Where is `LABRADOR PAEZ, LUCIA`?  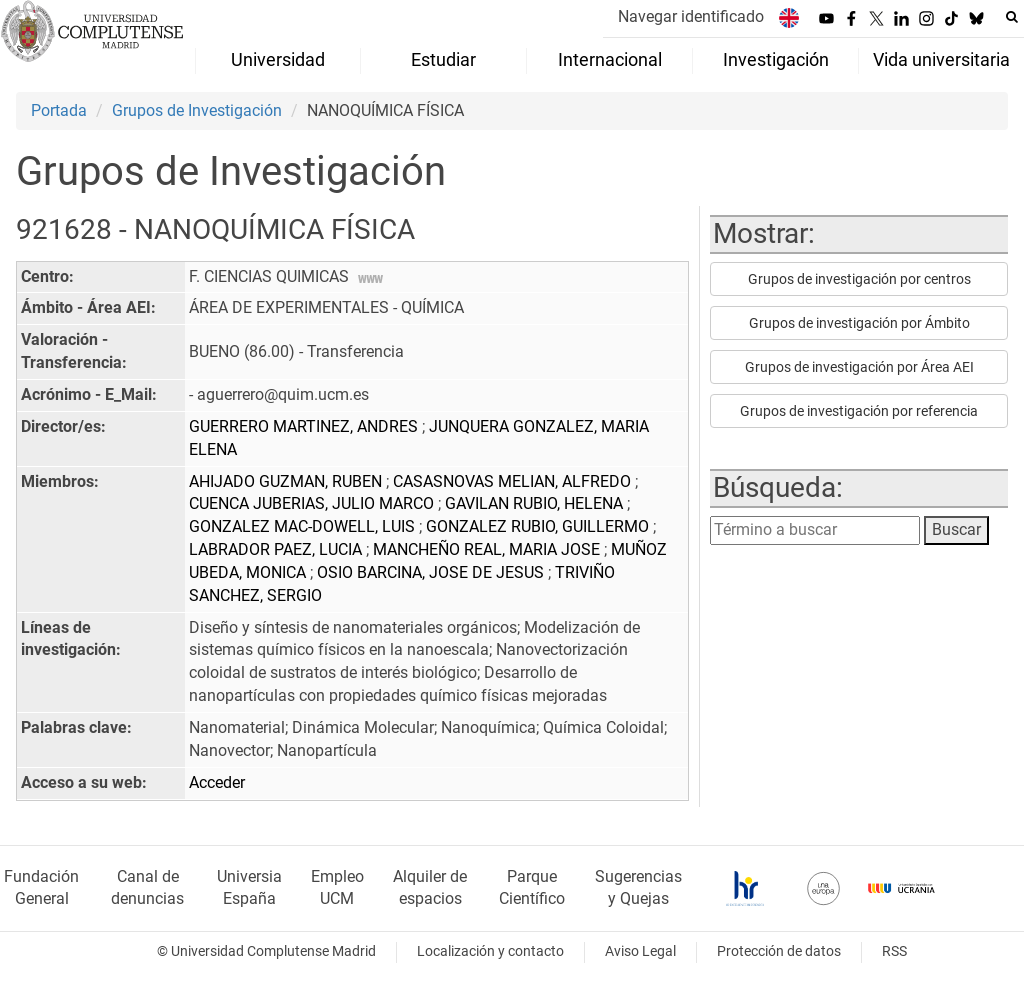 LABRADOR PAEZ, LUCIA is located at coordinates (277, 549).